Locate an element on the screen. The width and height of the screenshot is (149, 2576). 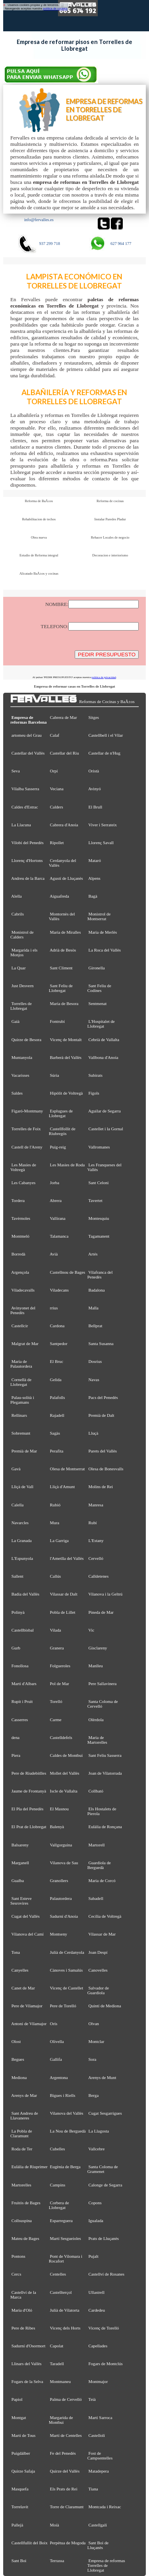
Parets del Vallès is located at coordinates (103, 1451).